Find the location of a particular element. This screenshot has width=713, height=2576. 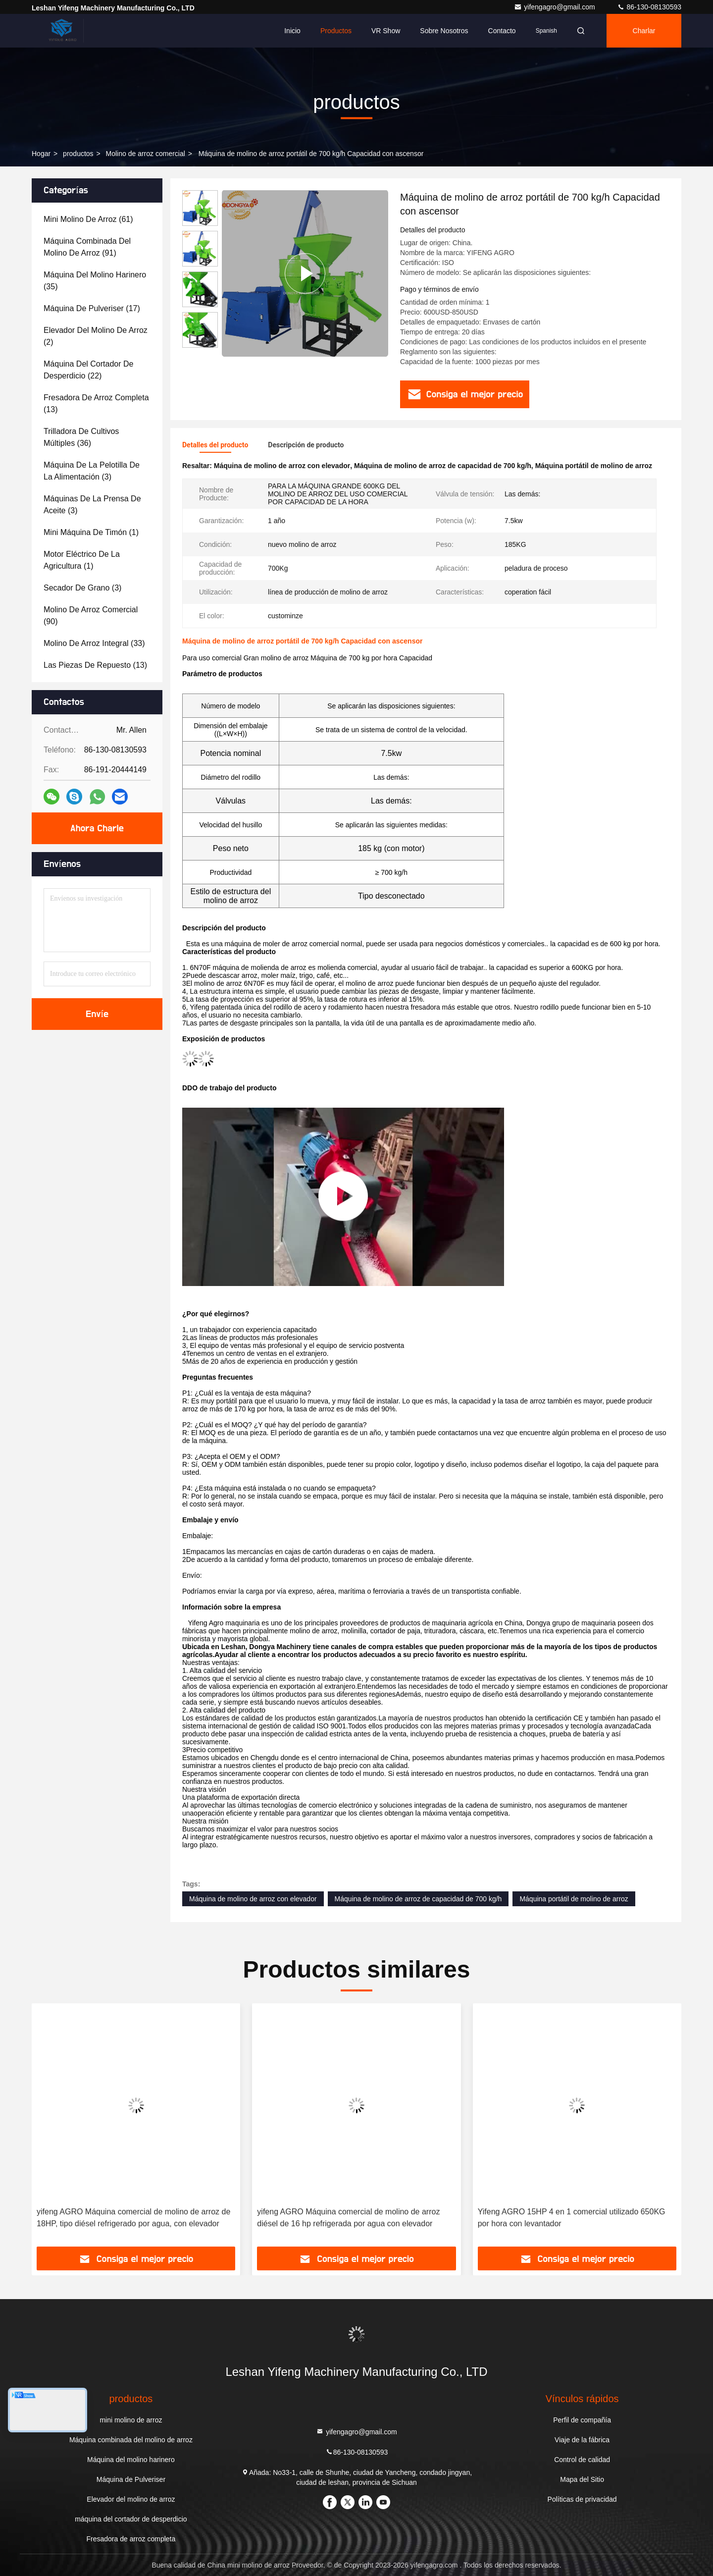

(13) is located at coordinates (96, 403).